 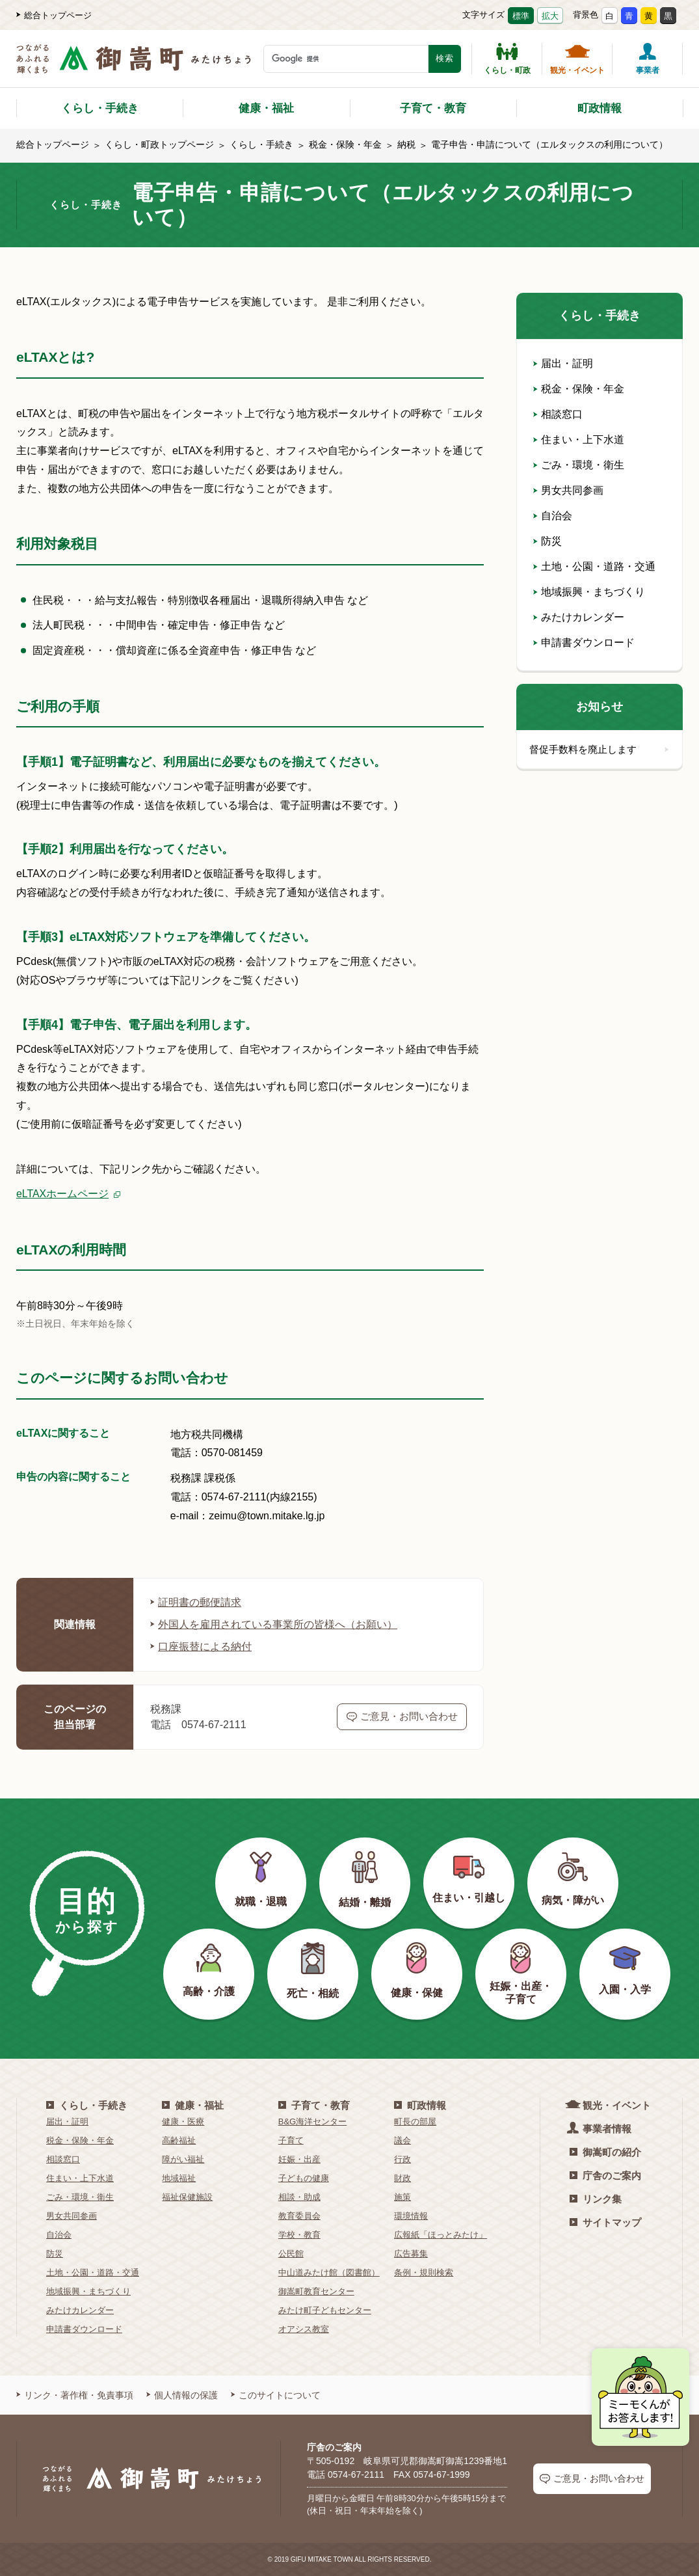 I want to click on 環境情報, so click(x=411, y=2216).